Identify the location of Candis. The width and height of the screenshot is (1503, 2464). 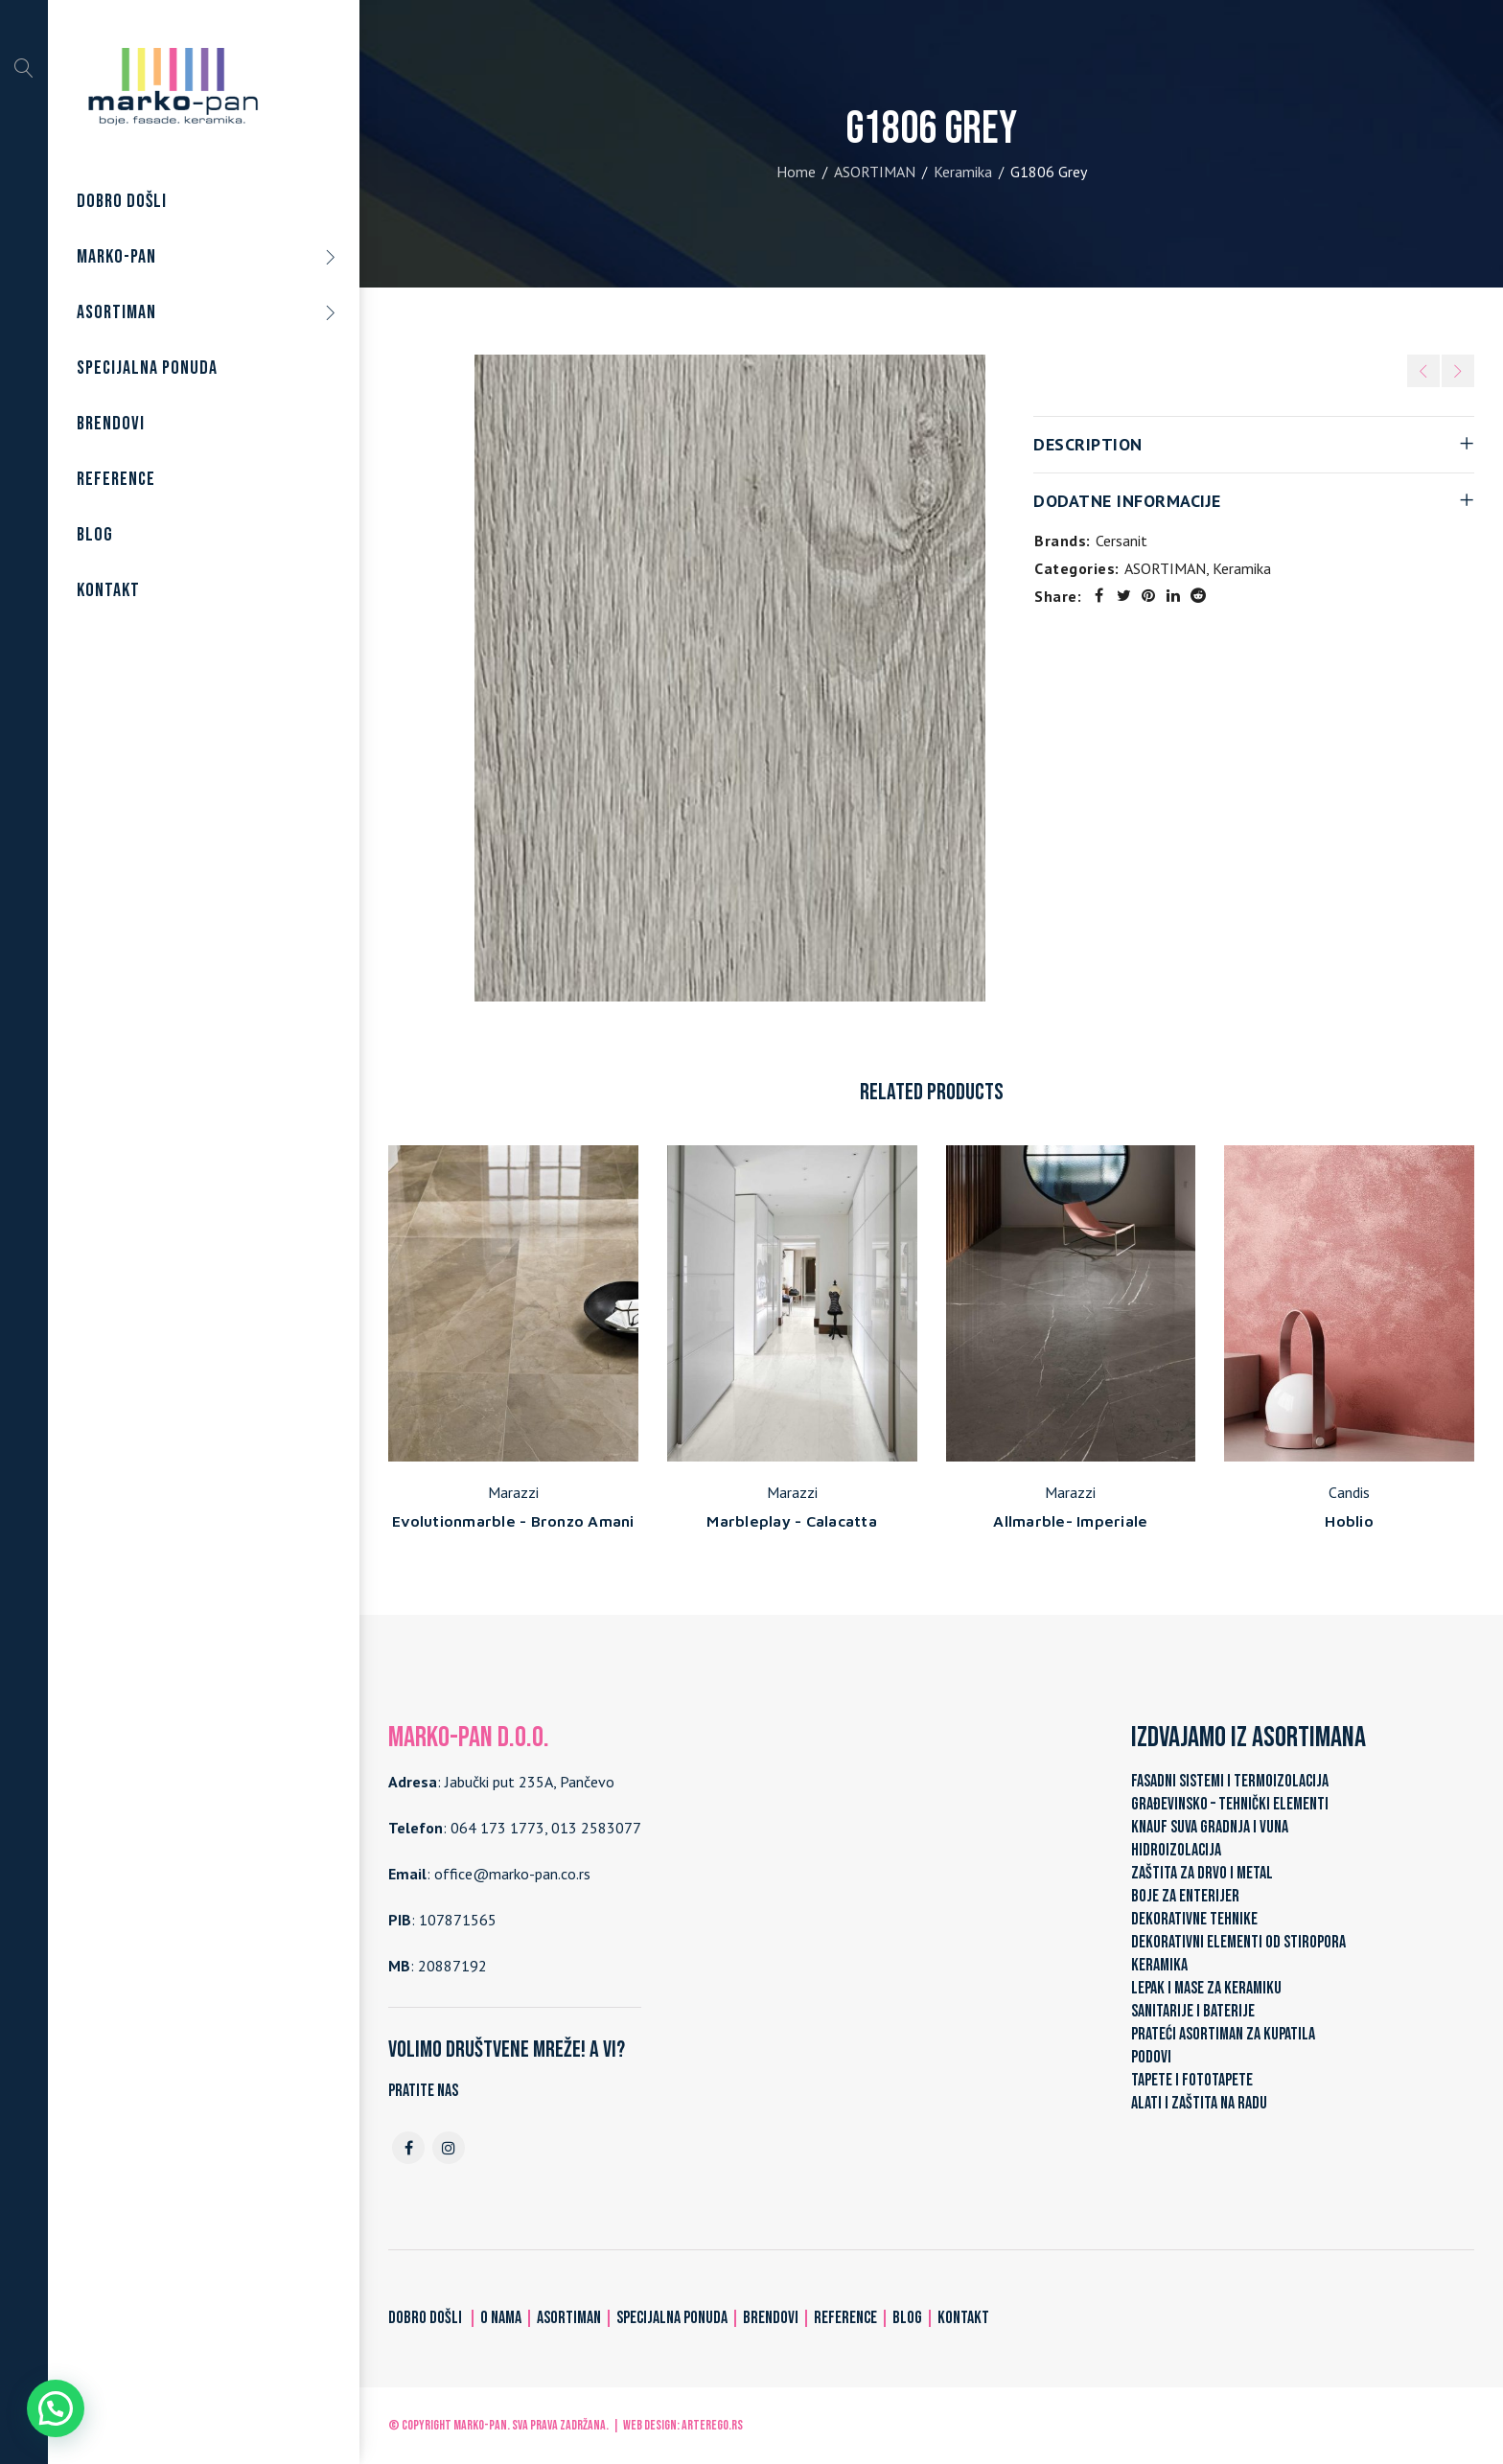
(1349, 1492).